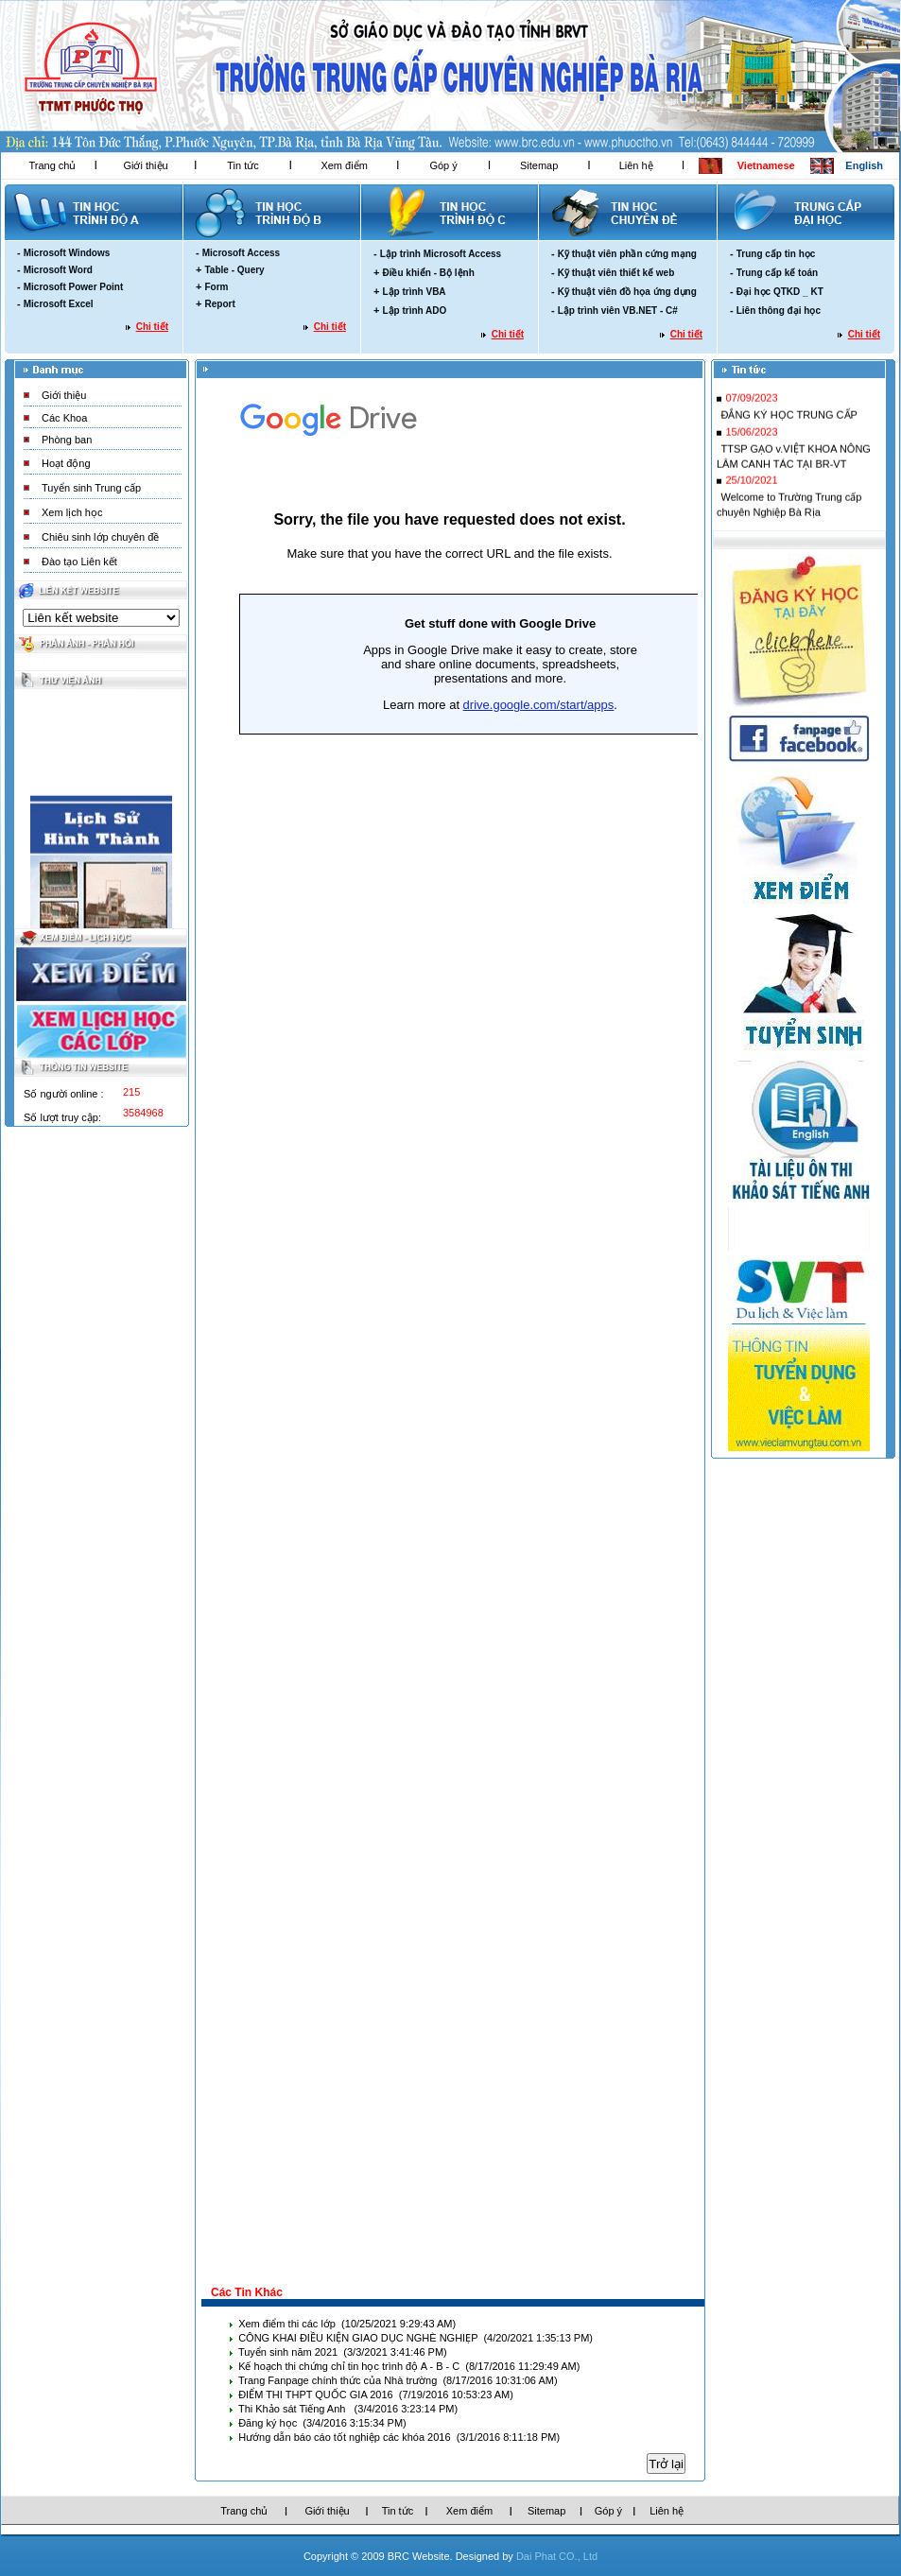 The image size is (901, 2576). Describe the element at coordinates (52, 165) in the screenshot. I see `Trang chủ` at that location.